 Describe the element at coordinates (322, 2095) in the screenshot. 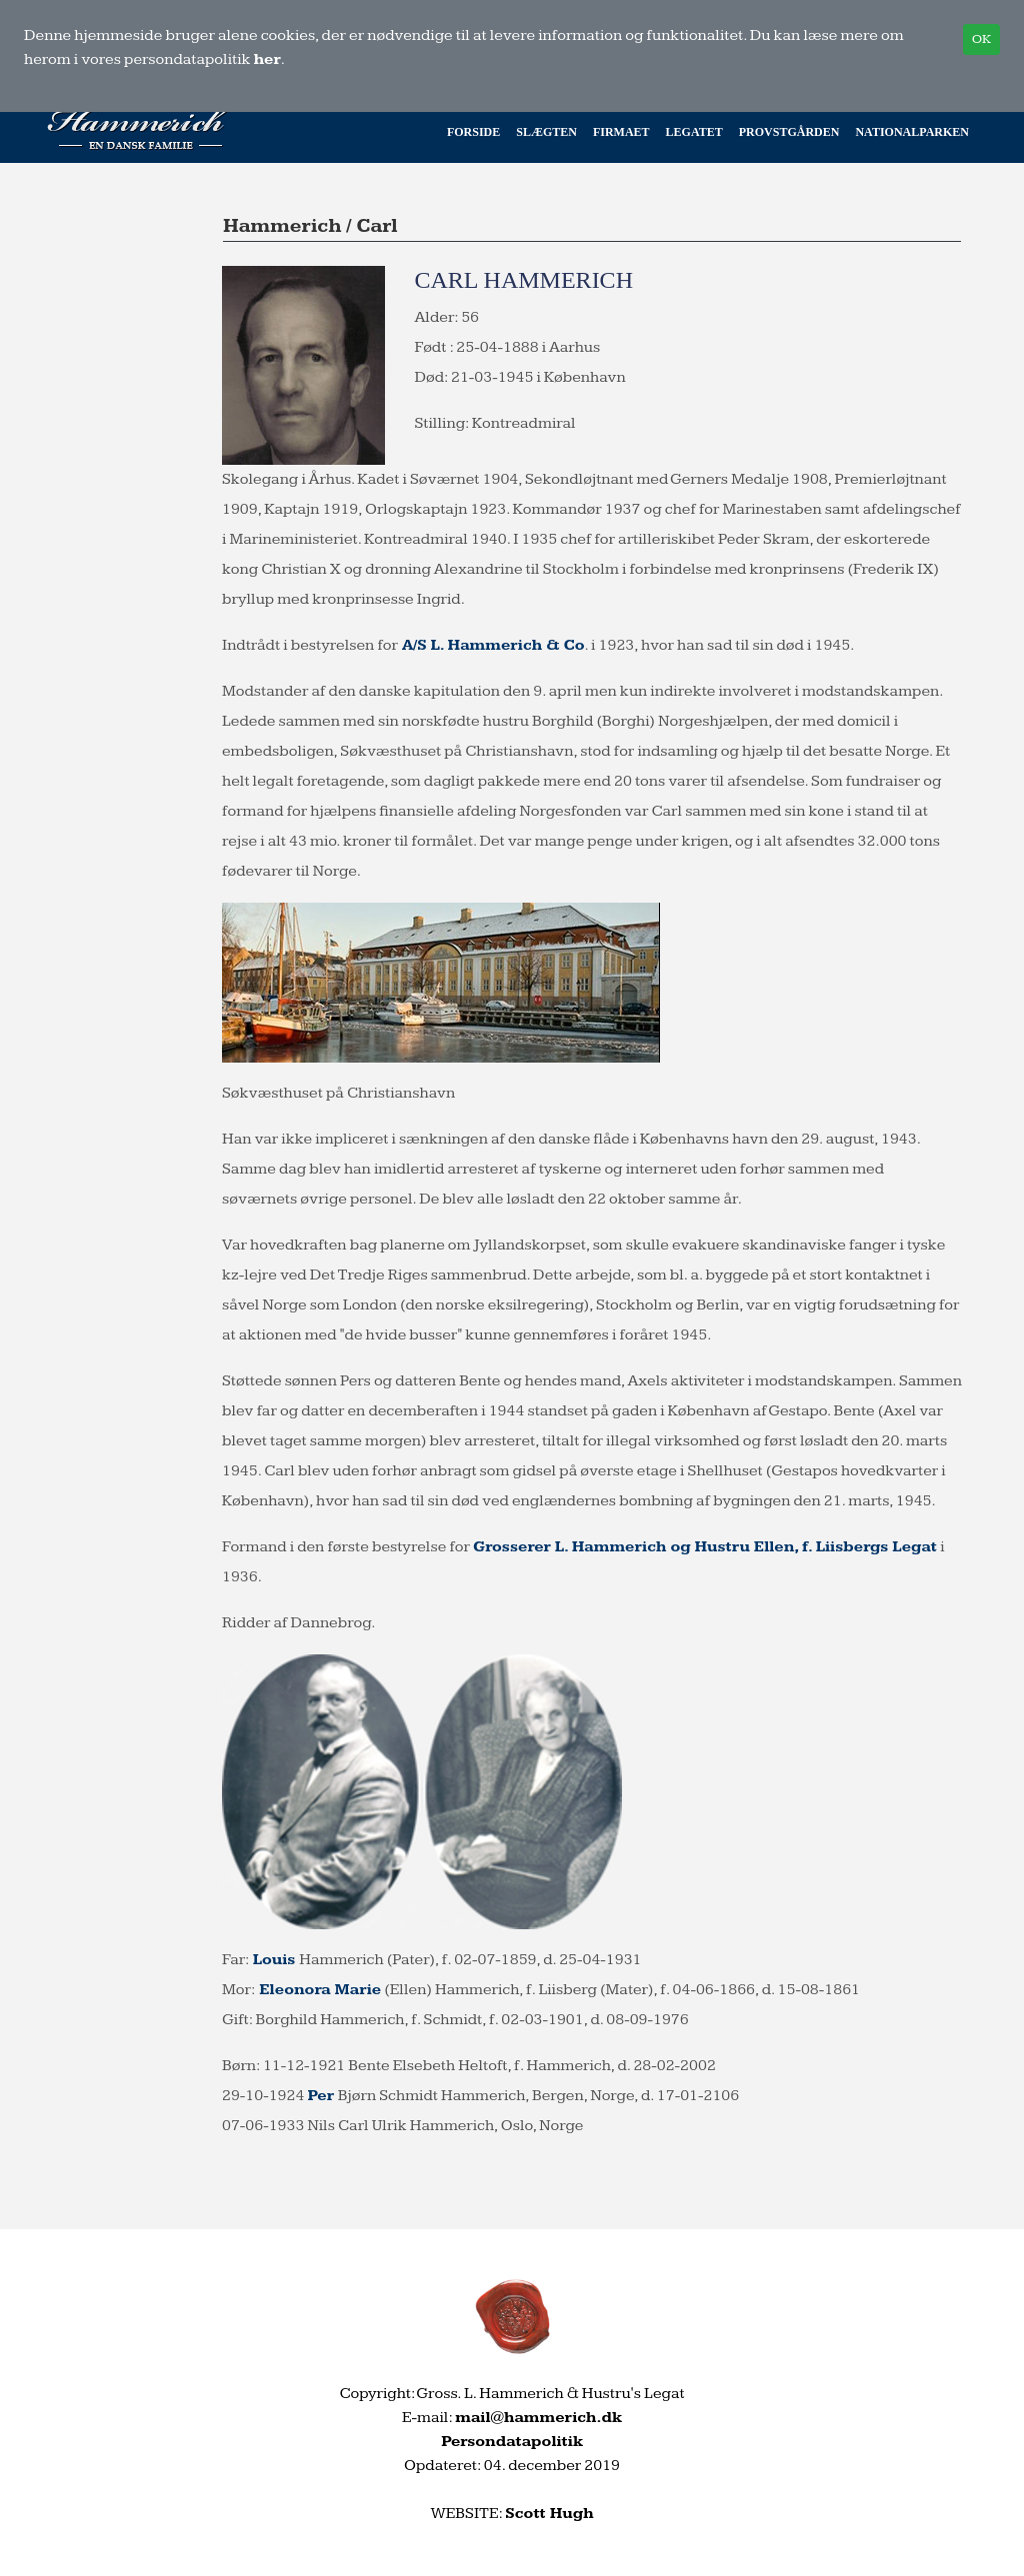

I see `Per` at that location.